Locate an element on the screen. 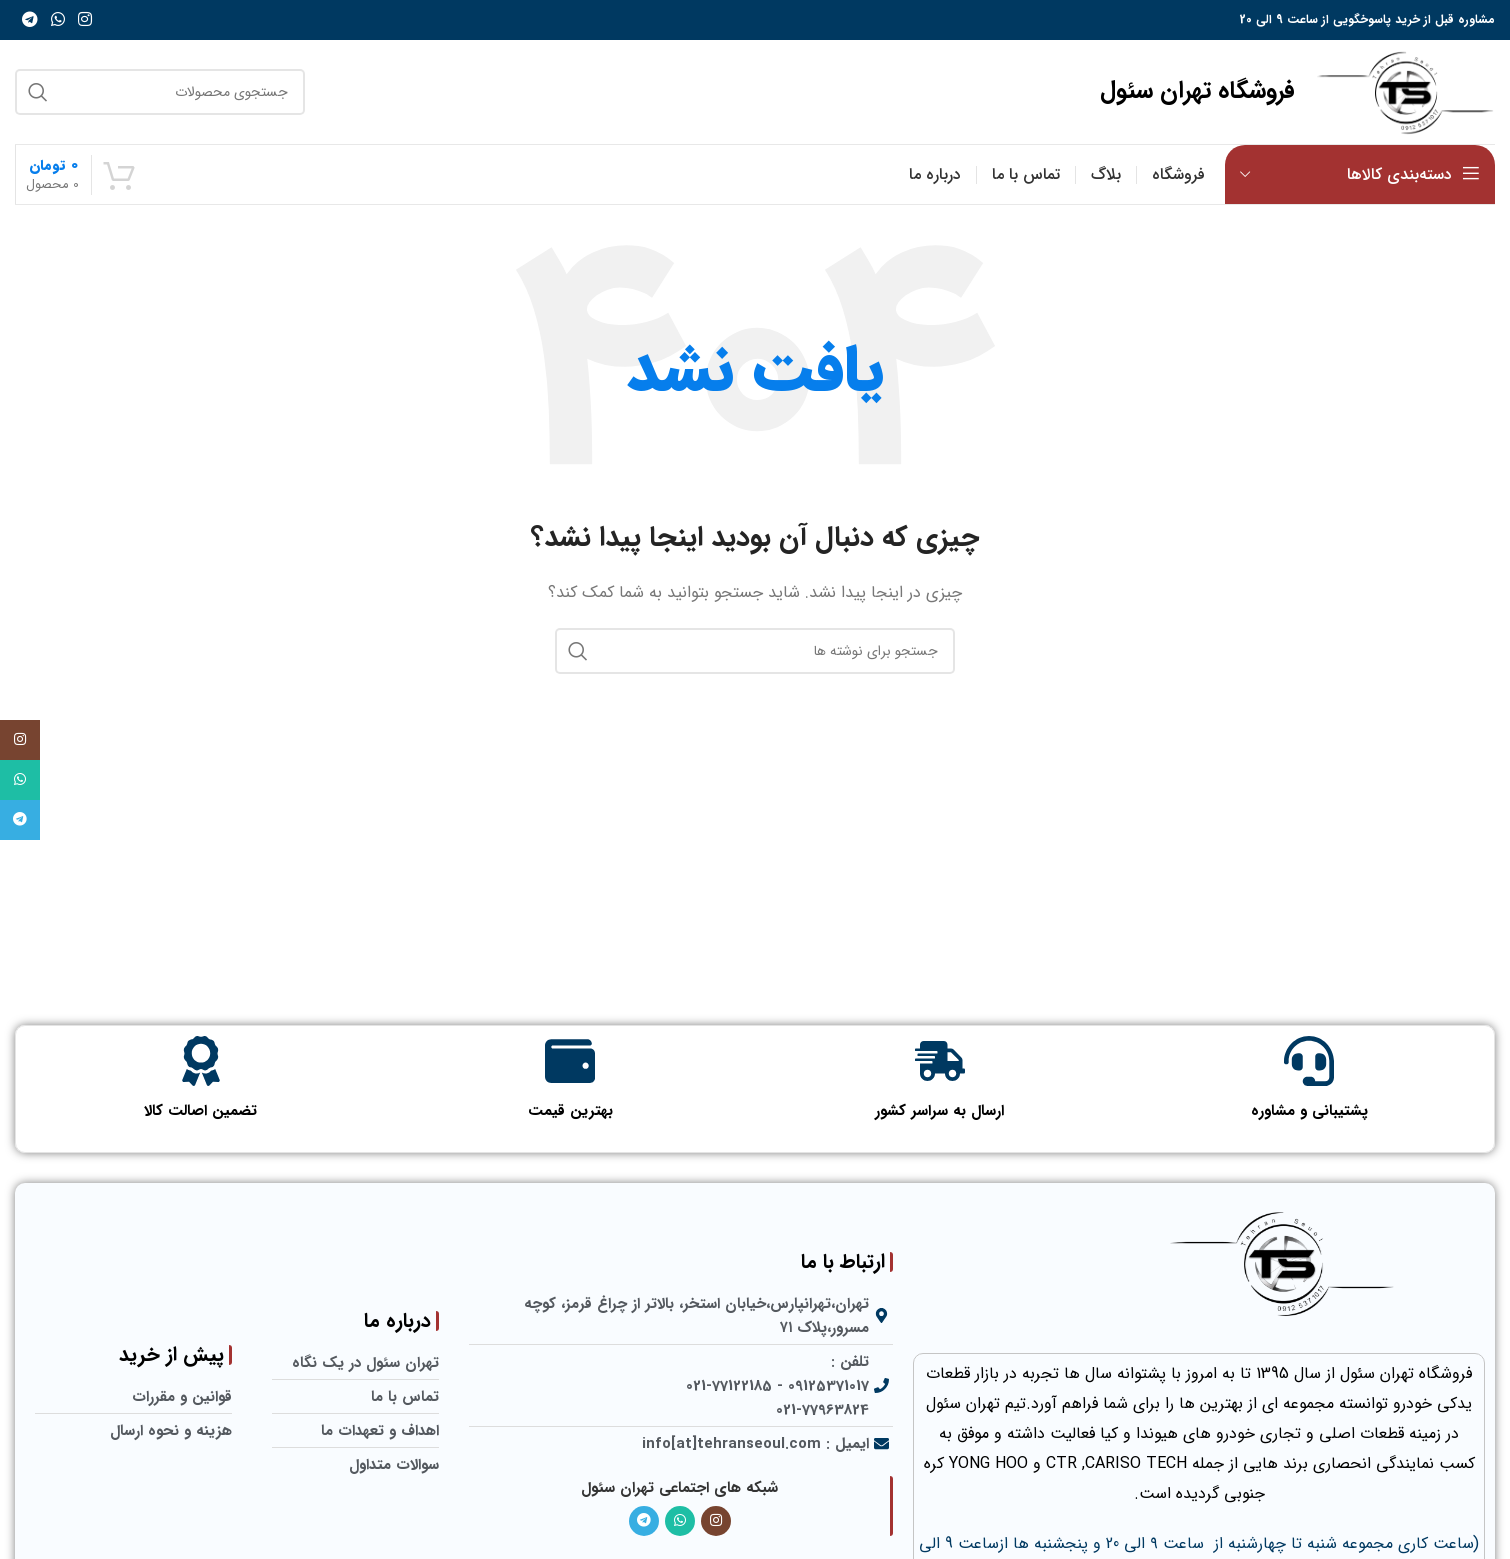 Image resolution: width=1510 pixels, height=1559 pixels. [لینک اینستاگرام] is located at coordinates (85, 20).